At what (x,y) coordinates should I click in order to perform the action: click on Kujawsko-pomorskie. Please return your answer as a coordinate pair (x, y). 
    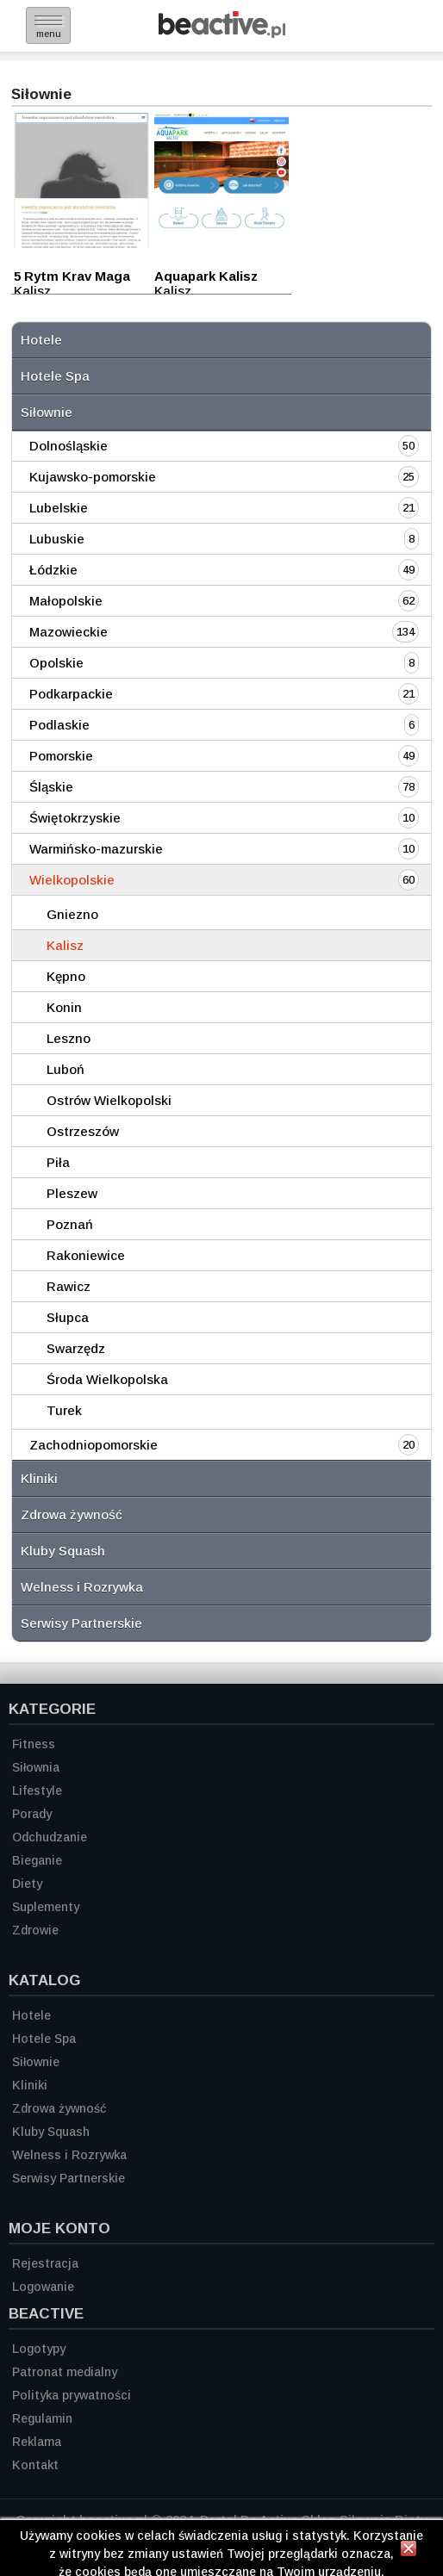
    Looking at the image, I should click on (92, 476).